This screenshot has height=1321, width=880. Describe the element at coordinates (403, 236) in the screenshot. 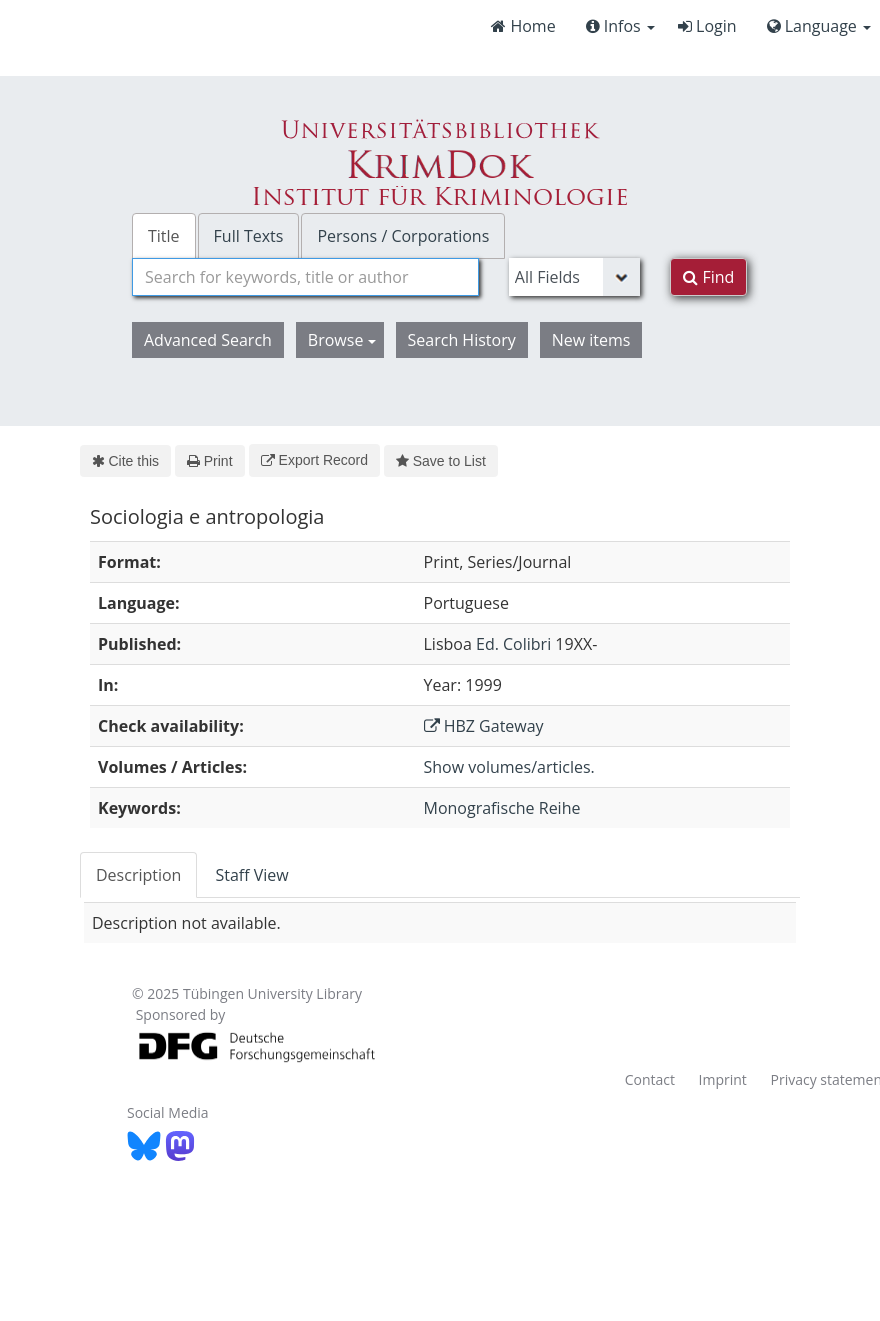

I see `Persons / Corporations` at that location.